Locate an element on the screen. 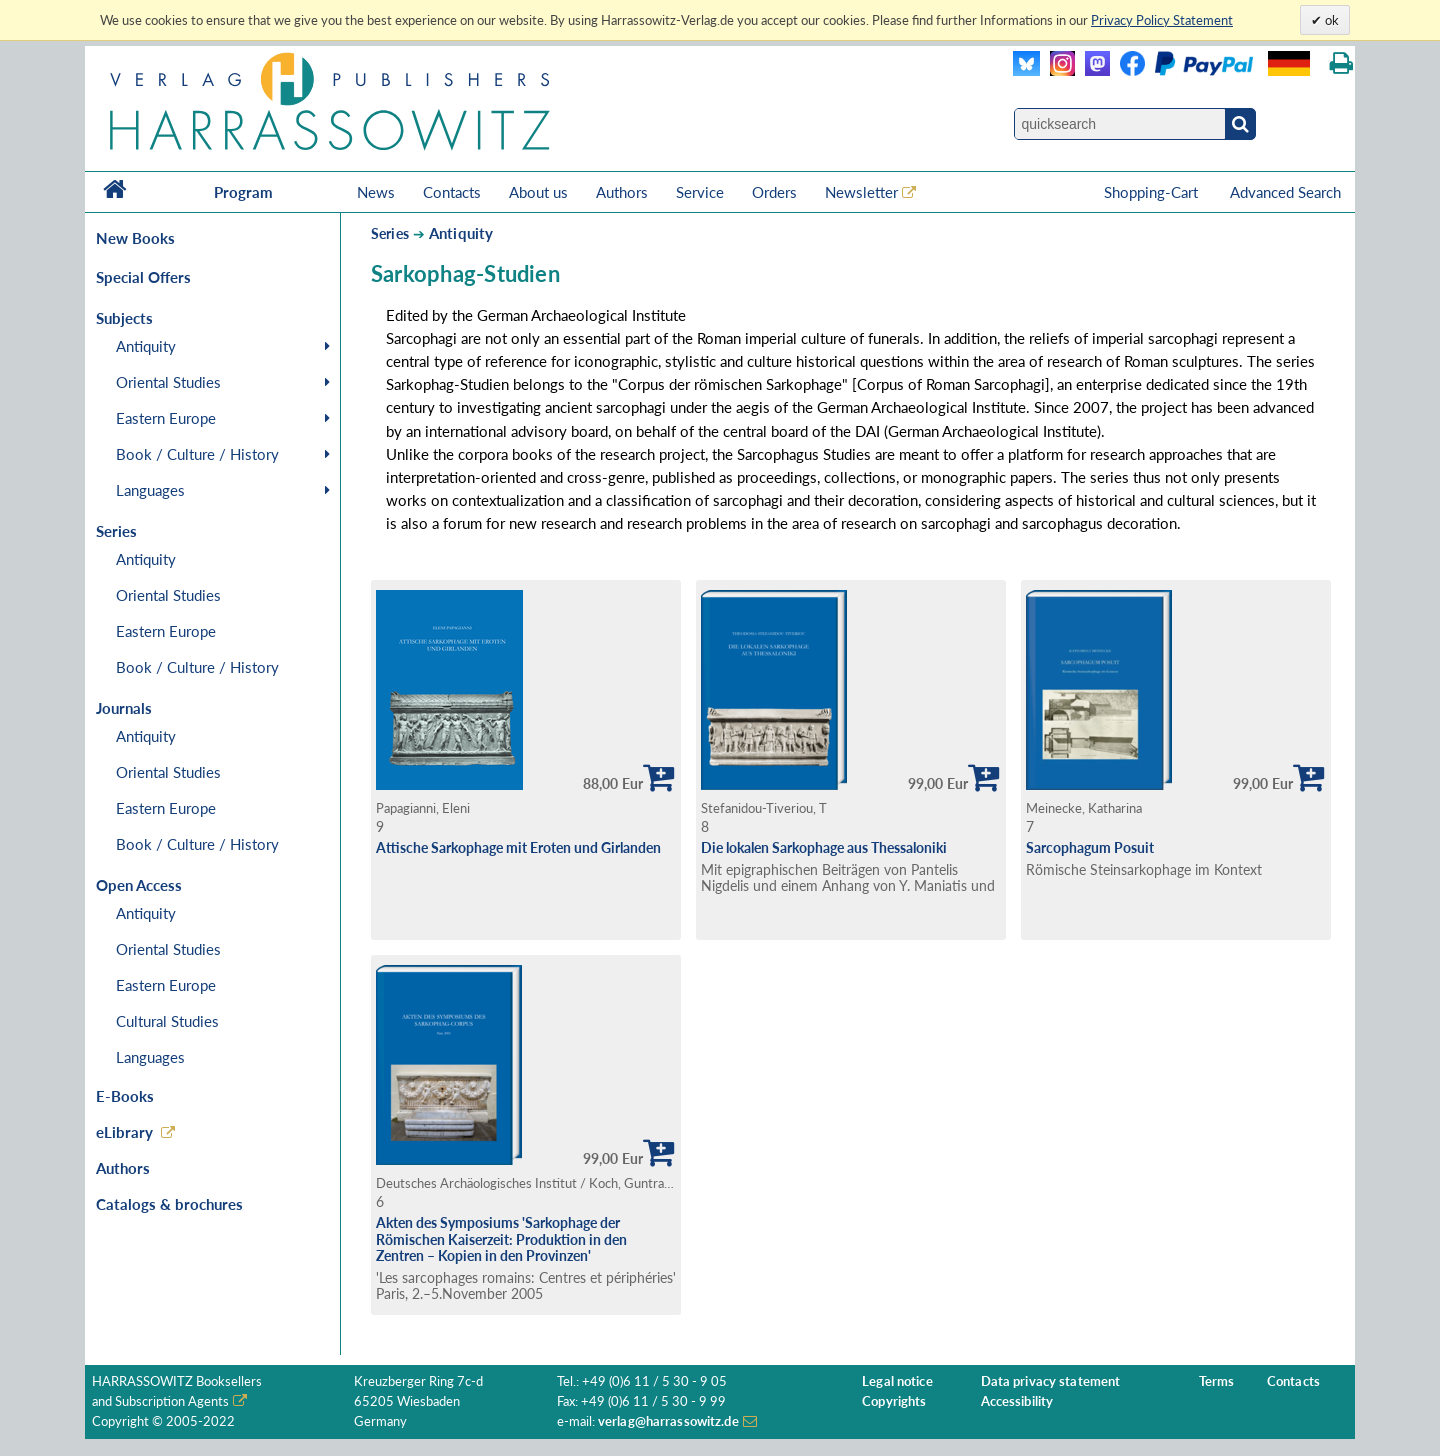  Copyrights is located at coordinates (894, 1401).